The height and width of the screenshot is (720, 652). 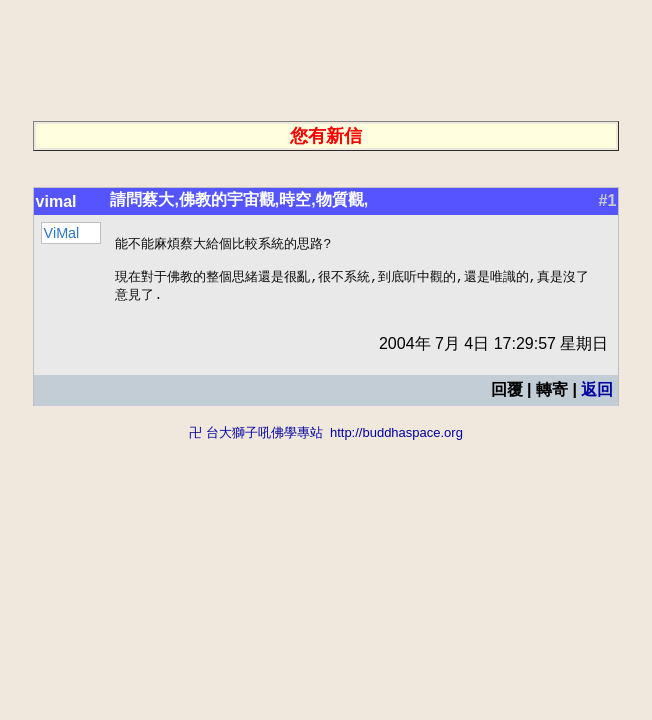 What do you see at coordinates (256, 438) in the screenshot?
I see `卍 台大獅子吼佛學專站` at bounding box center [256, 438].